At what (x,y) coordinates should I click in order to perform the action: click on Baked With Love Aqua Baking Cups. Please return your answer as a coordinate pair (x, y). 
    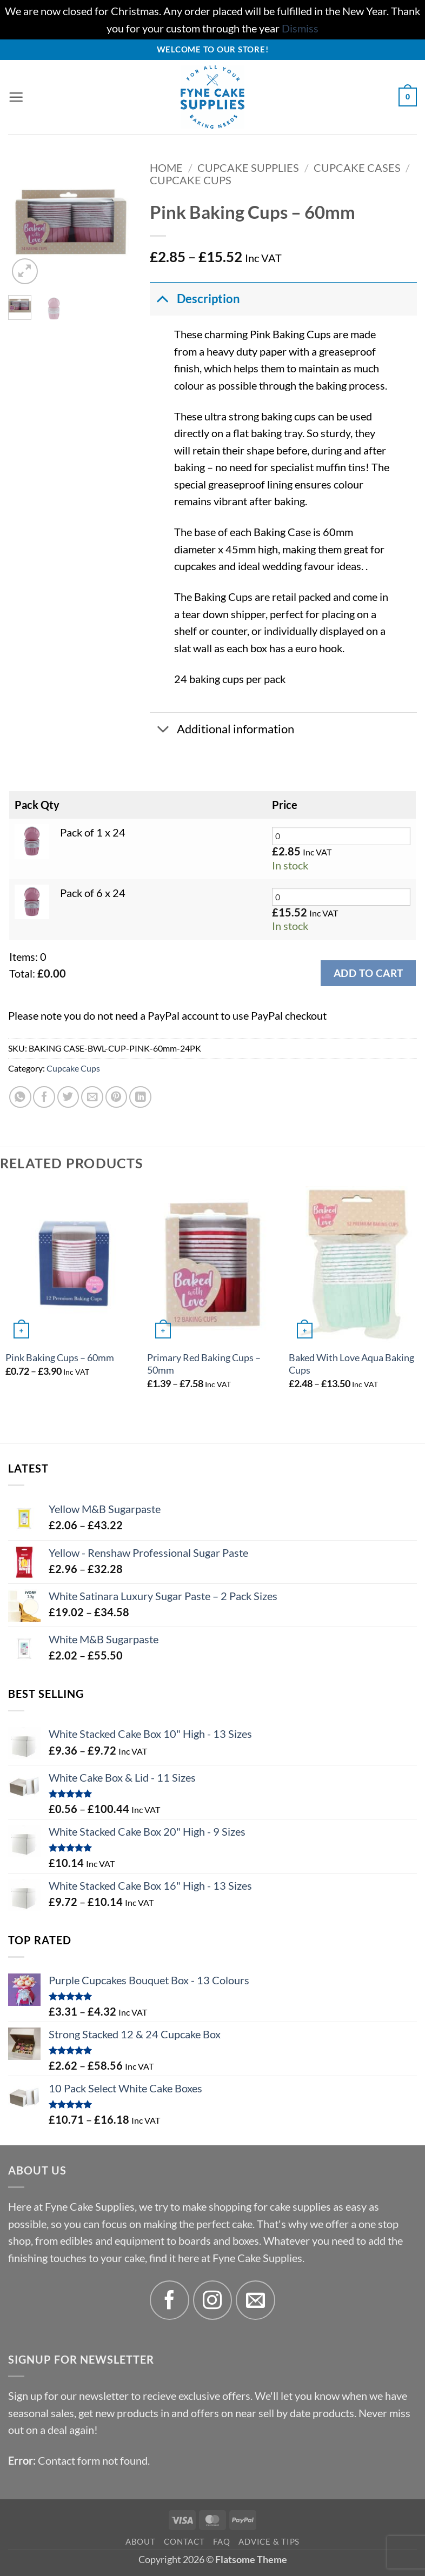
    Looking at the image, I should click on (351, 1364).